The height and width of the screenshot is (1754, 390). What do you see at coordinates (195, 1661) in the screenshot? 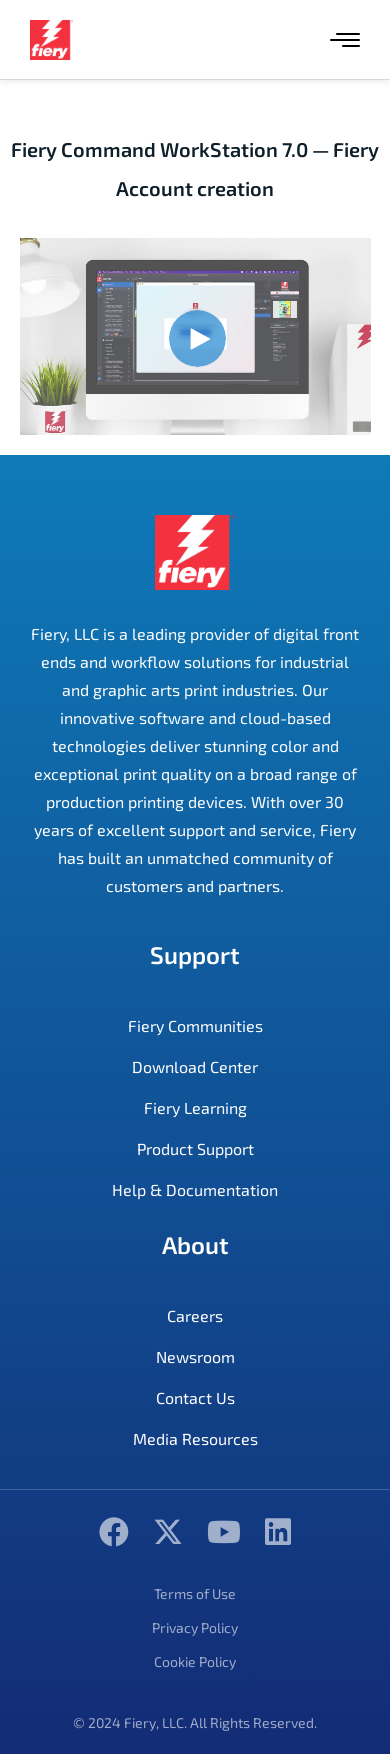
I see `Cookie Policy` at bounding box center [195, 1661].